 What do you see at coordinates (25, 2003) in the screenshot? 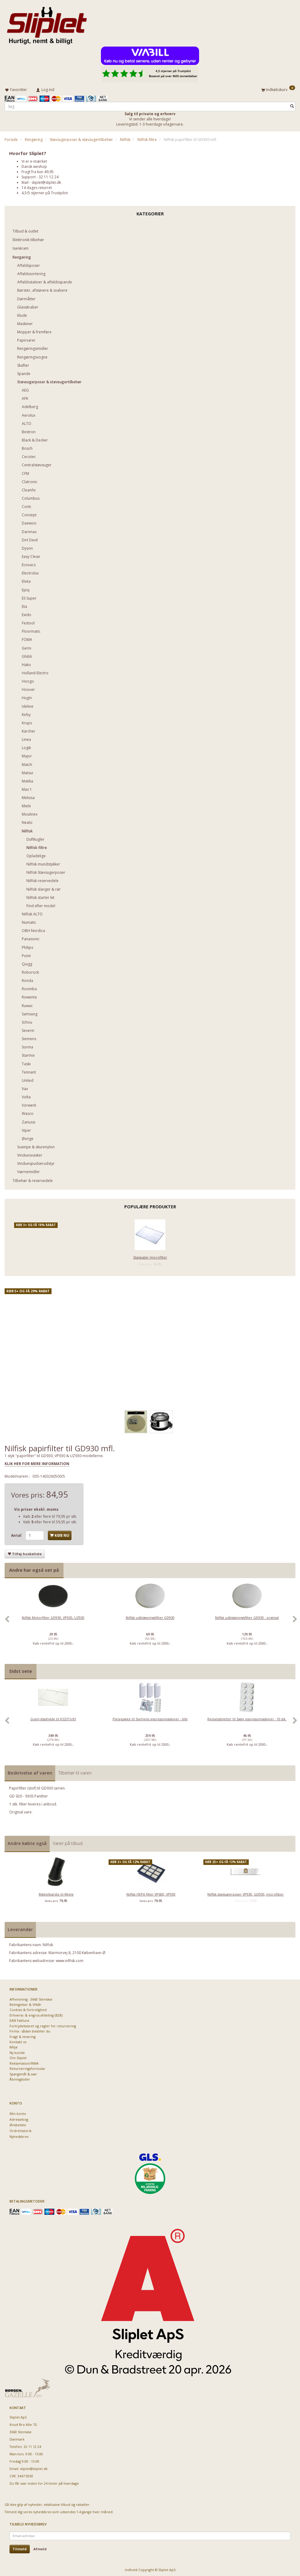
I see `Betingelser & Vilkår` at bounding box center [25, 2003].